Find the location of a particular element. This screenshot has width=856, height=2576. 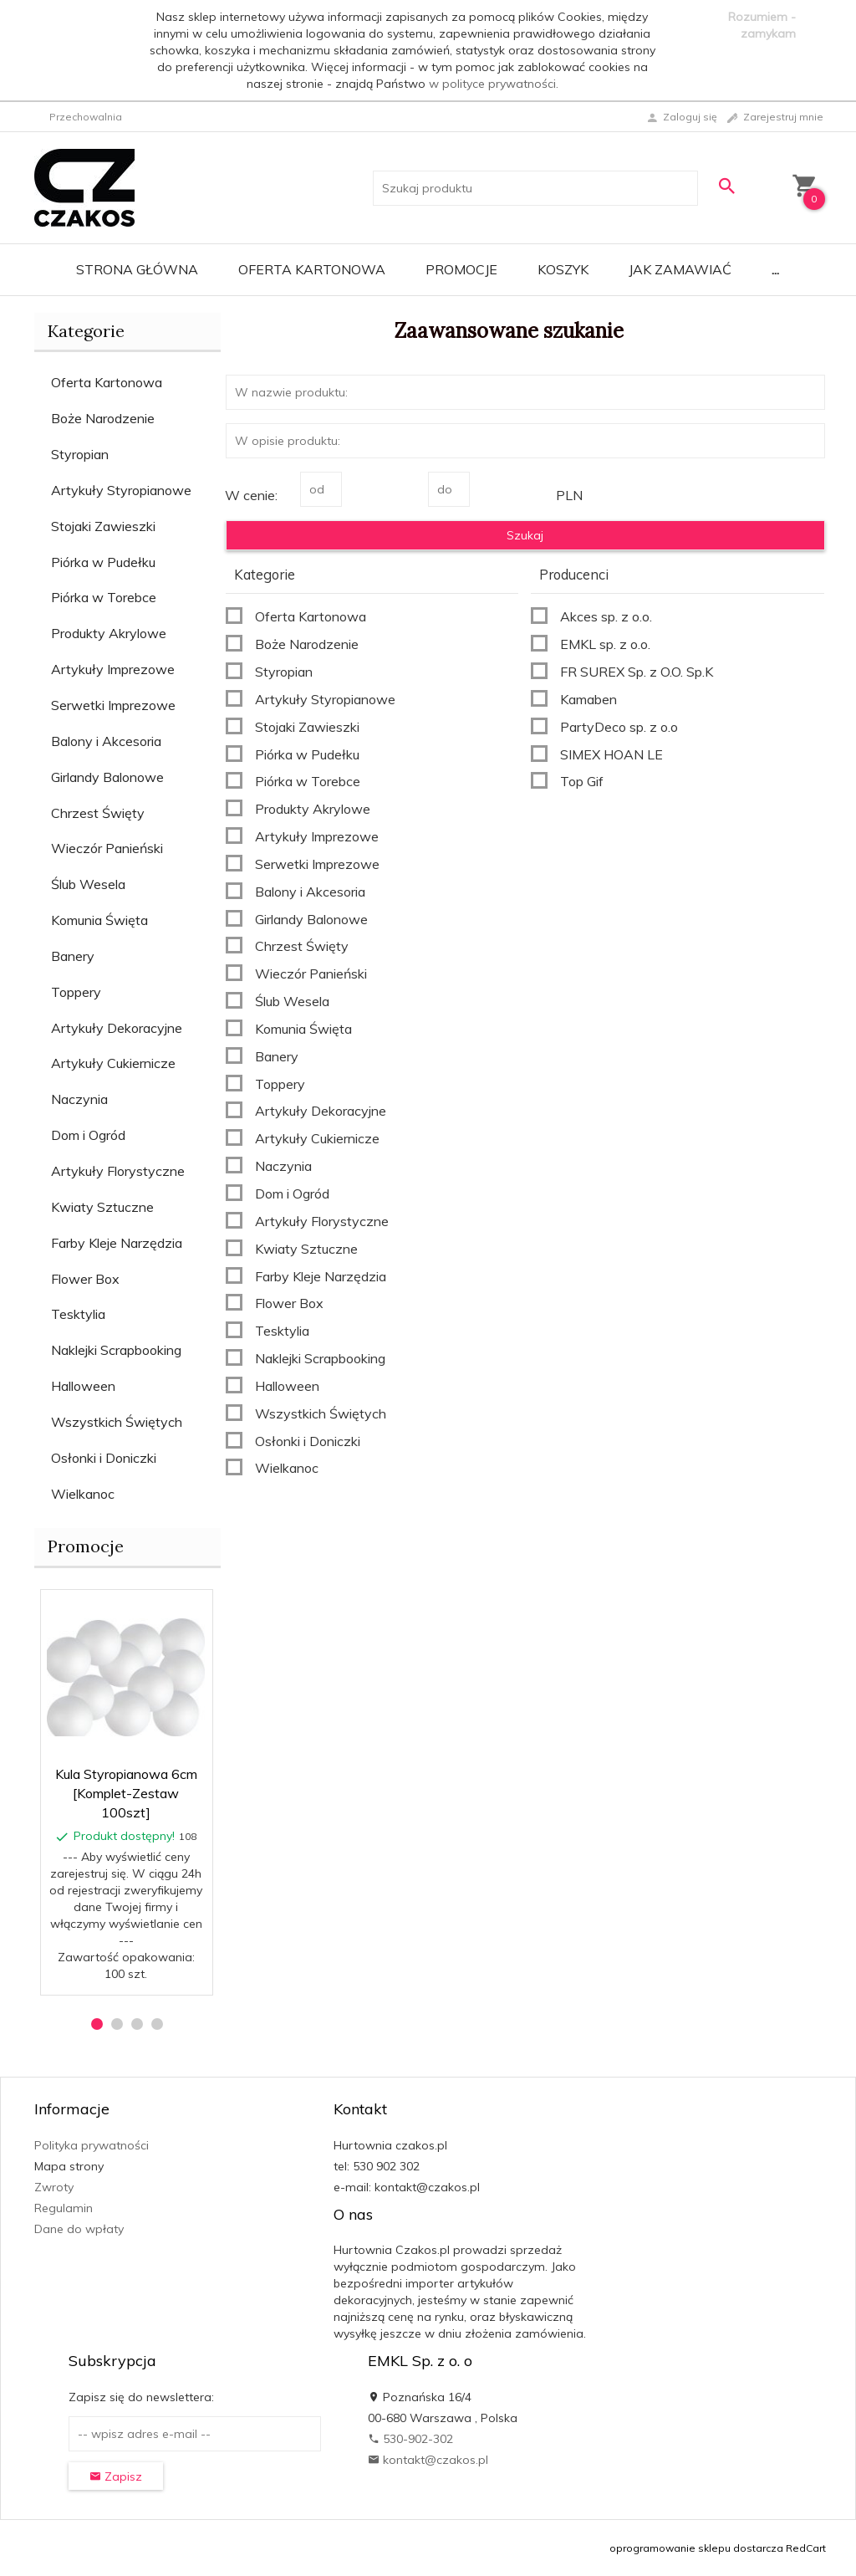

Strona główna is located at coordinates (137, 269).